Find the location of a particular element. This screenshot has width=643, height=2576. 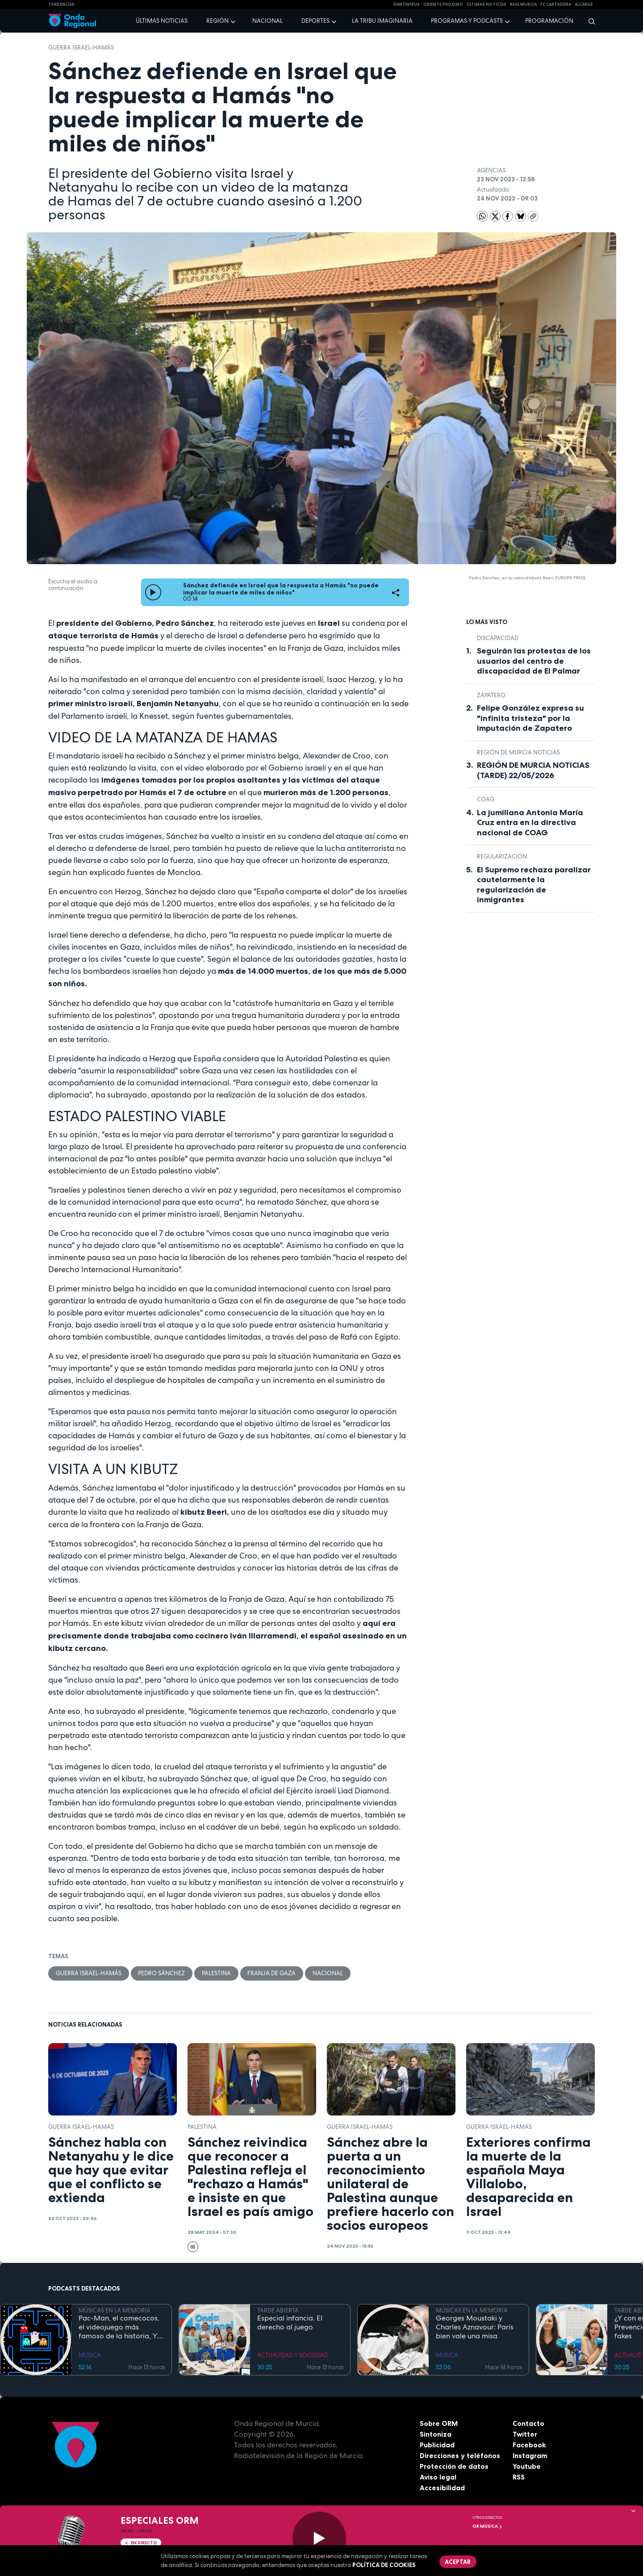

Oriente Próximo is located at coordinates (443, 4).